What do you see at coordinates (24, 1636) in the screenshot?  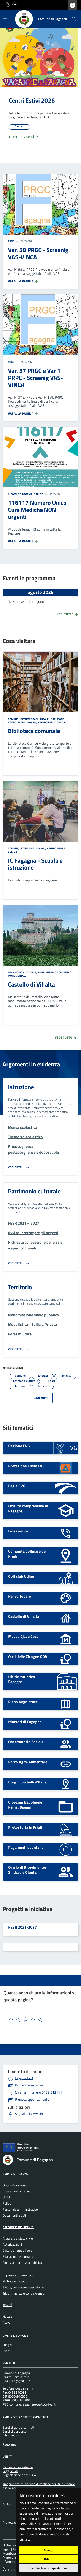 I see `Museo Cjase Cocèl` at bounding box center [24, 1636].